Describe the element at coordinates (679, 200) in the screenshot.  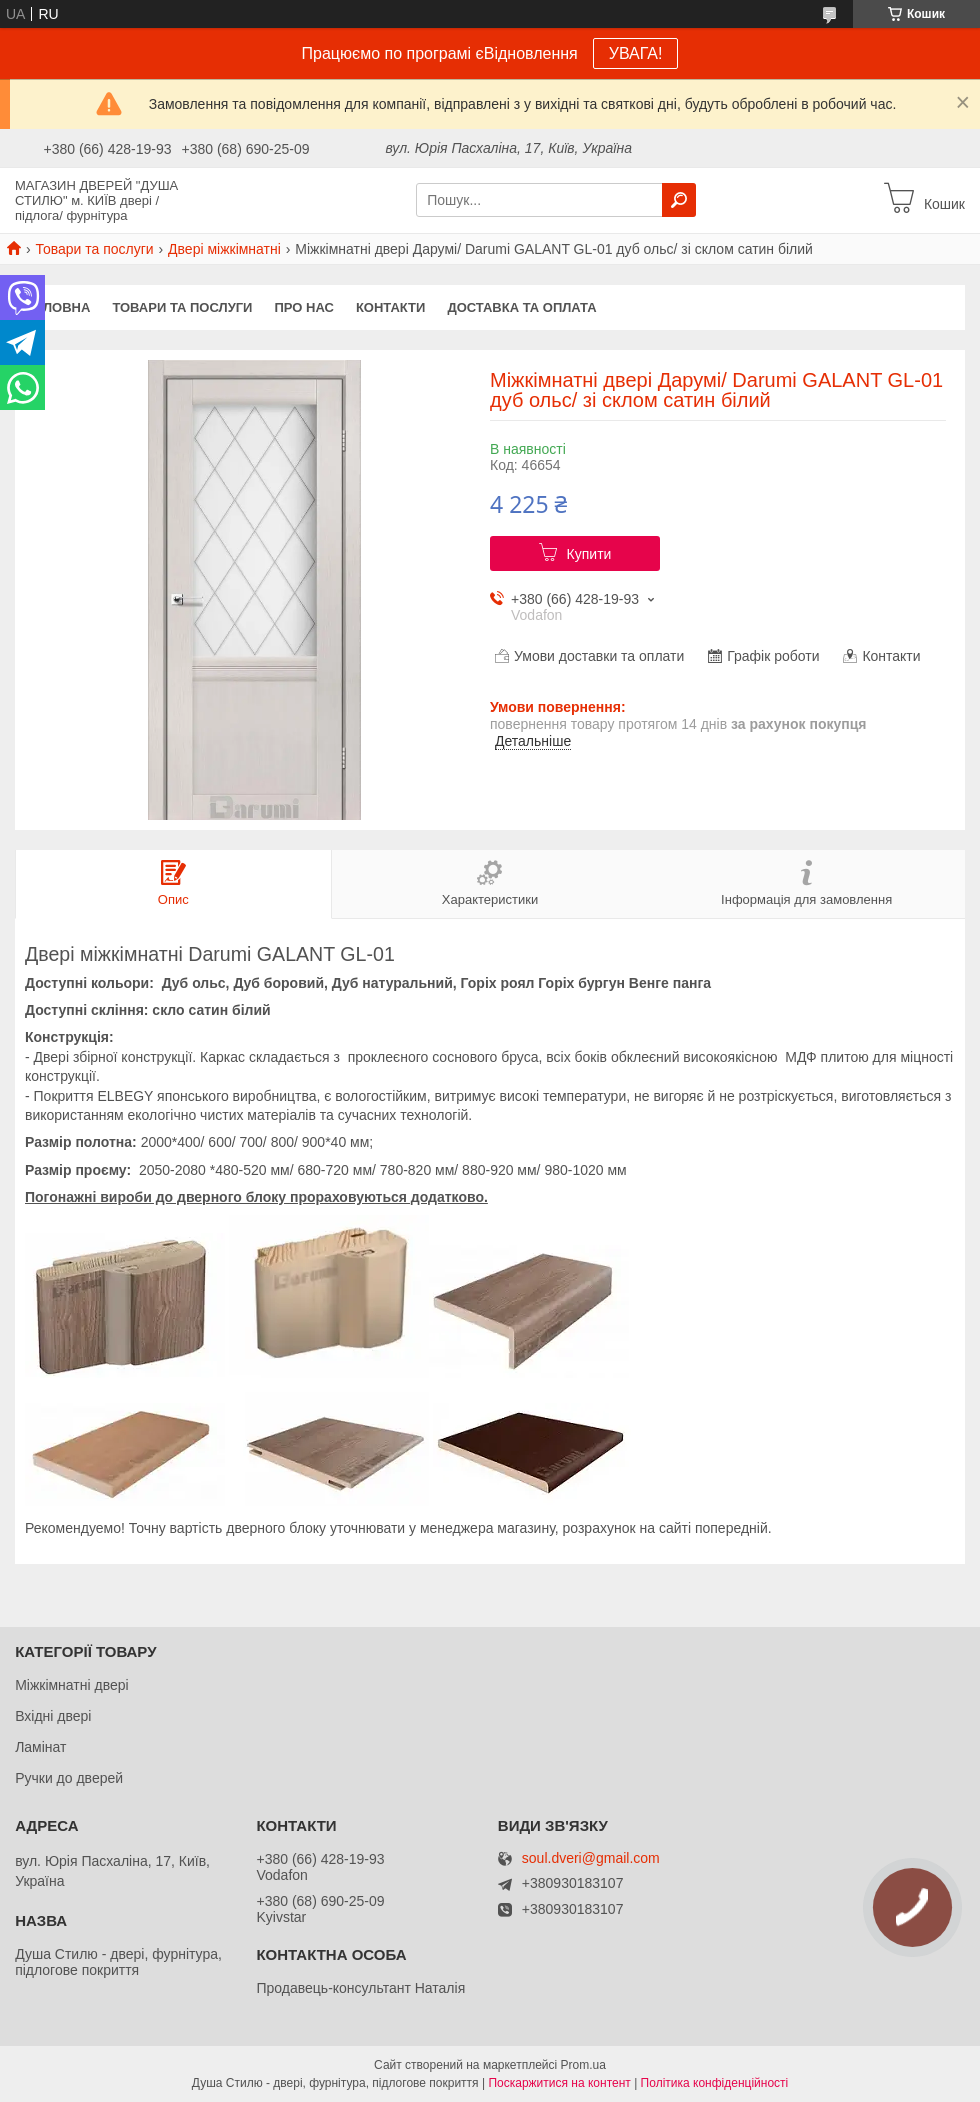
I see `[Шукати]` at that location.